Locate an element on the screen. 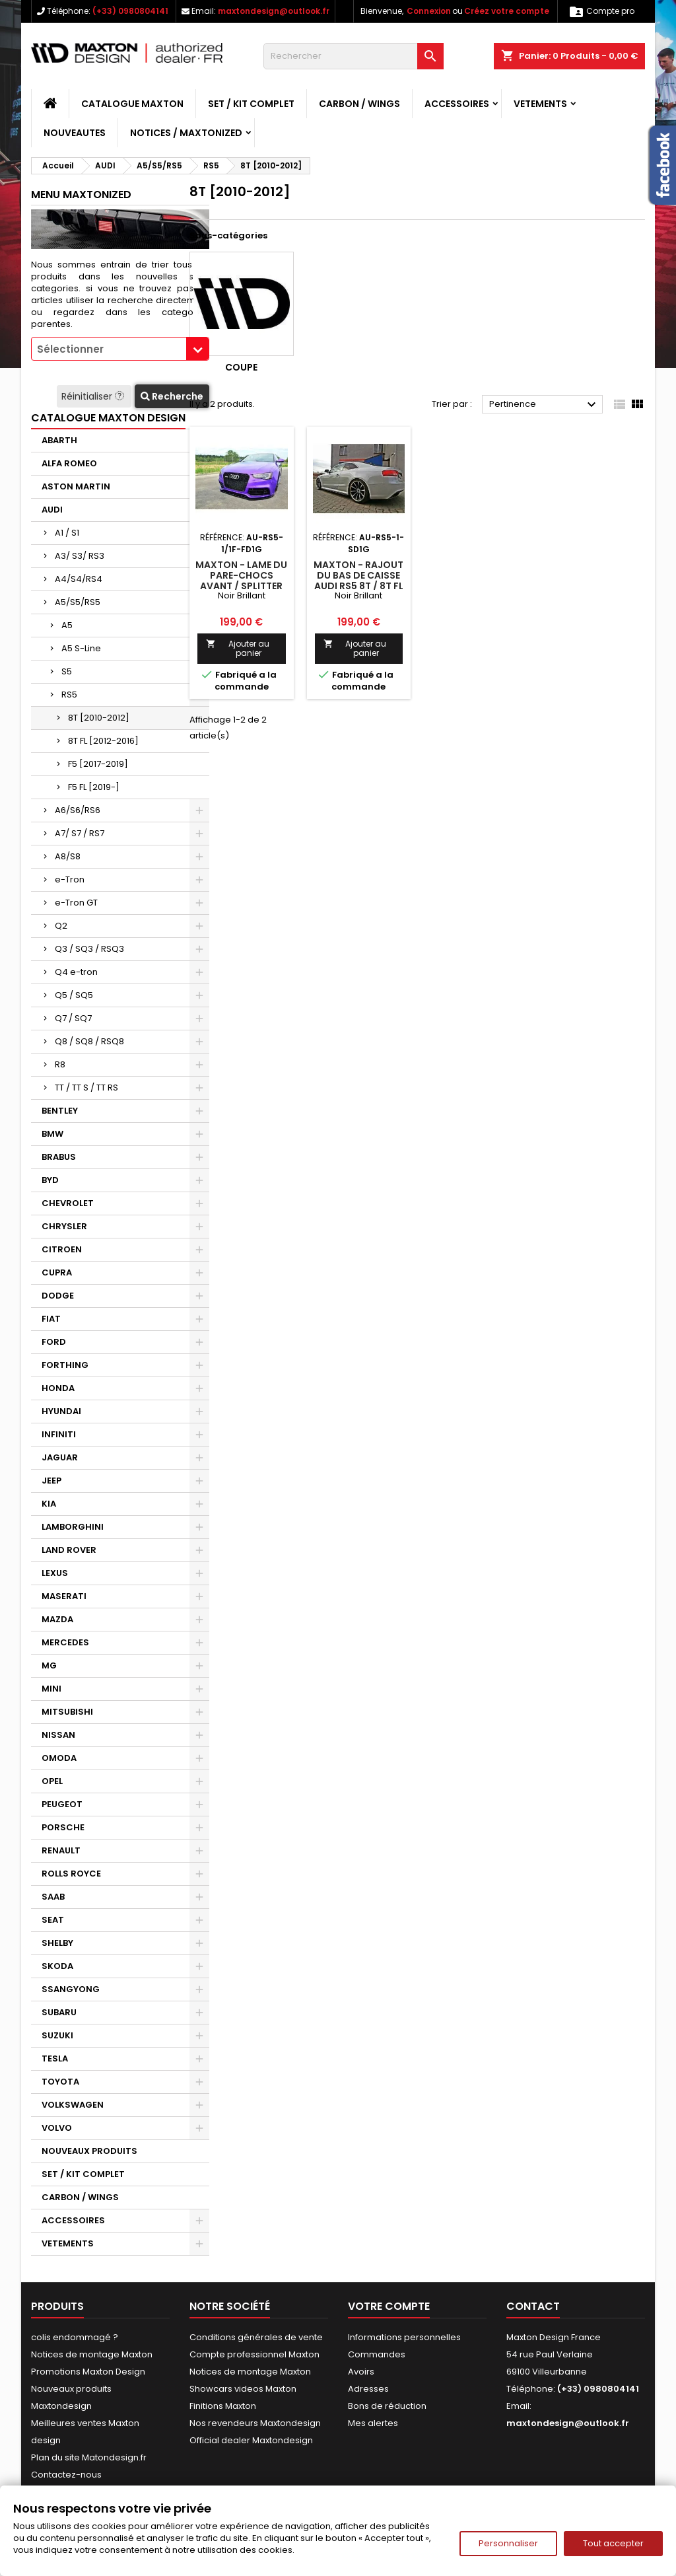  OMODA is located at coordinates (59, 1758).